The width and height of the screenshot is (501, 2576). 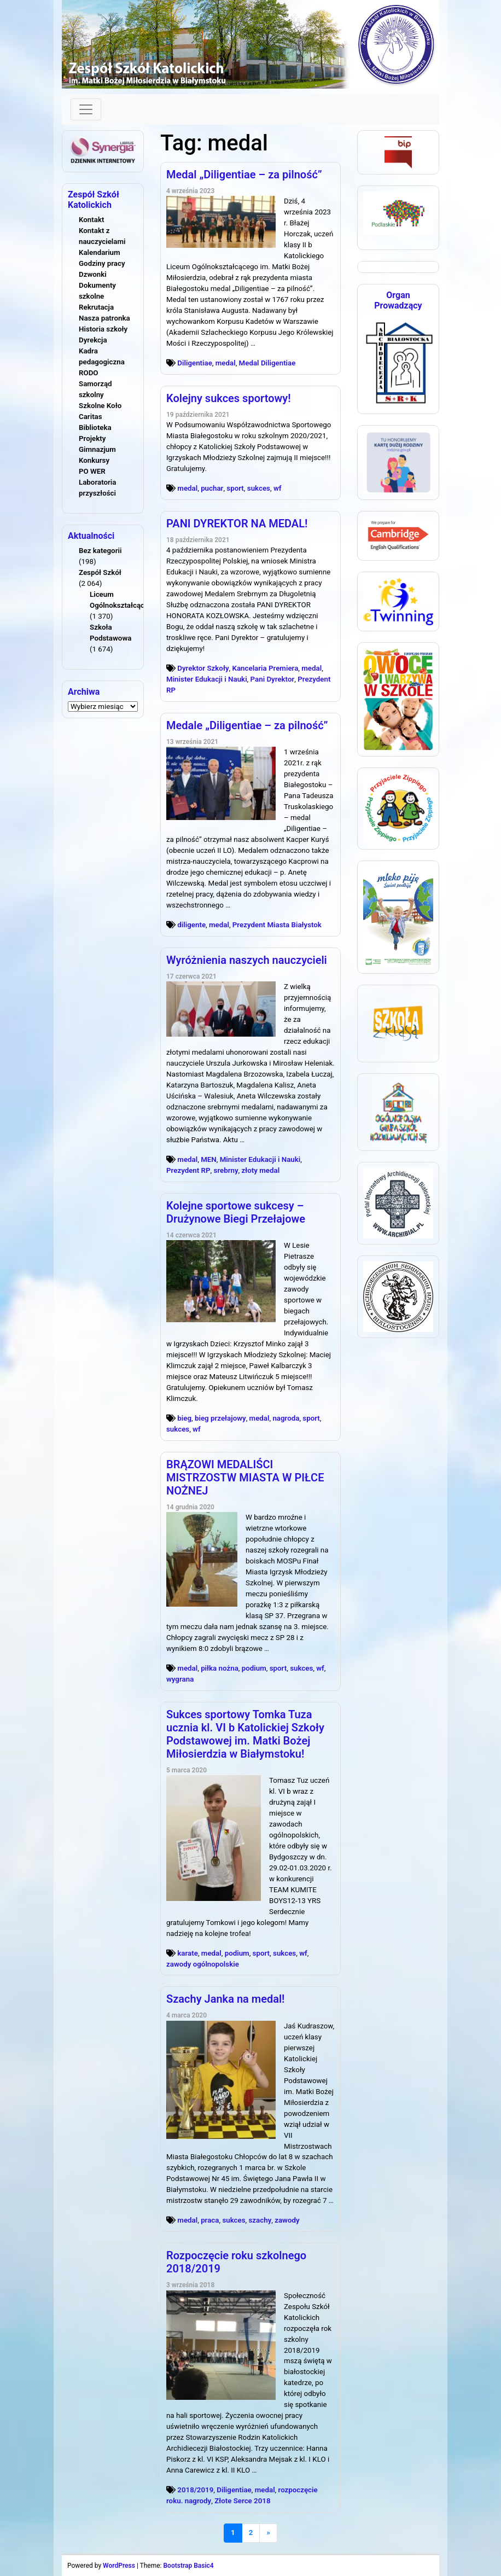 What do you see at coordinates (236, 523) in the screenshot?
I see `PANI DYREKTOR NA MEDAL!` at bounding box center [236, 523].